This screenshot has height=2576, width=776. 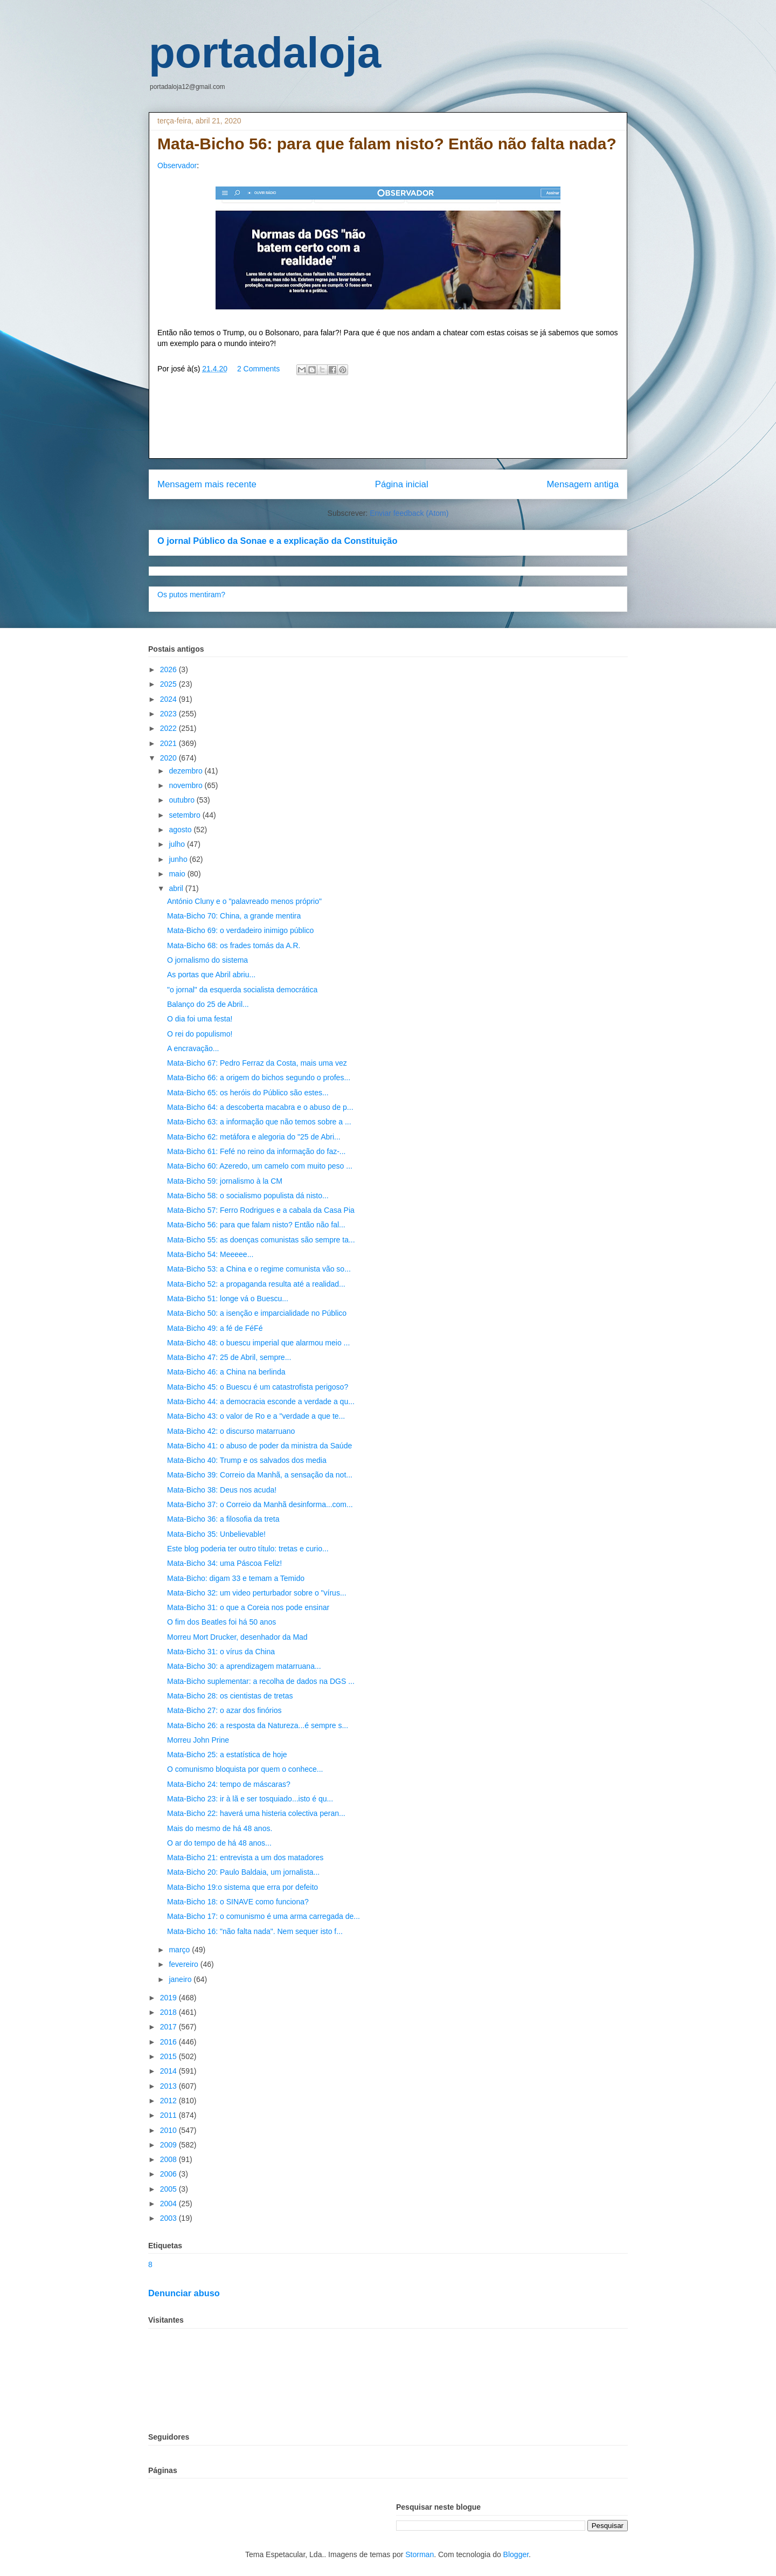 I want to click on Blogger, so click(x=516, y=2554).